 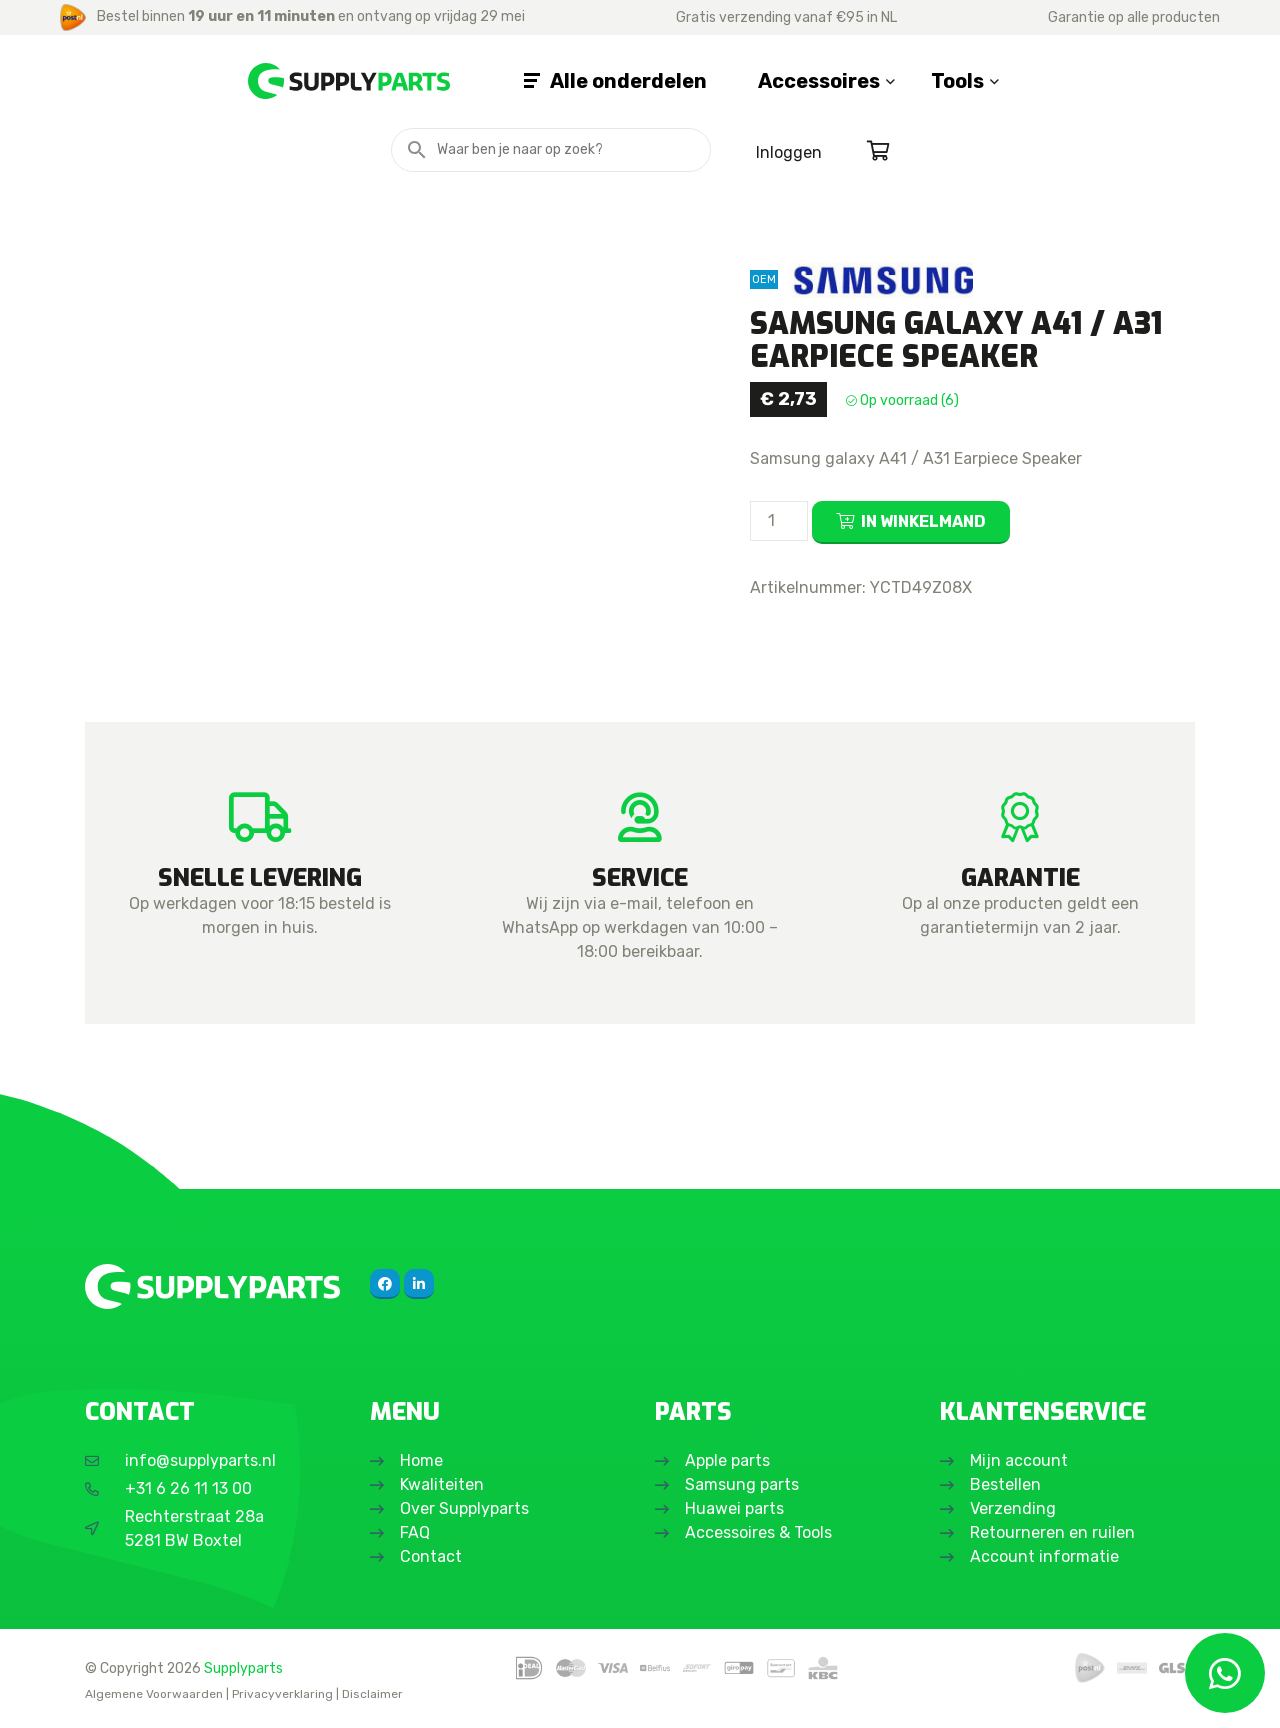 I want to click on Algemene Voorwaarden, so click(x=154, y=1694).